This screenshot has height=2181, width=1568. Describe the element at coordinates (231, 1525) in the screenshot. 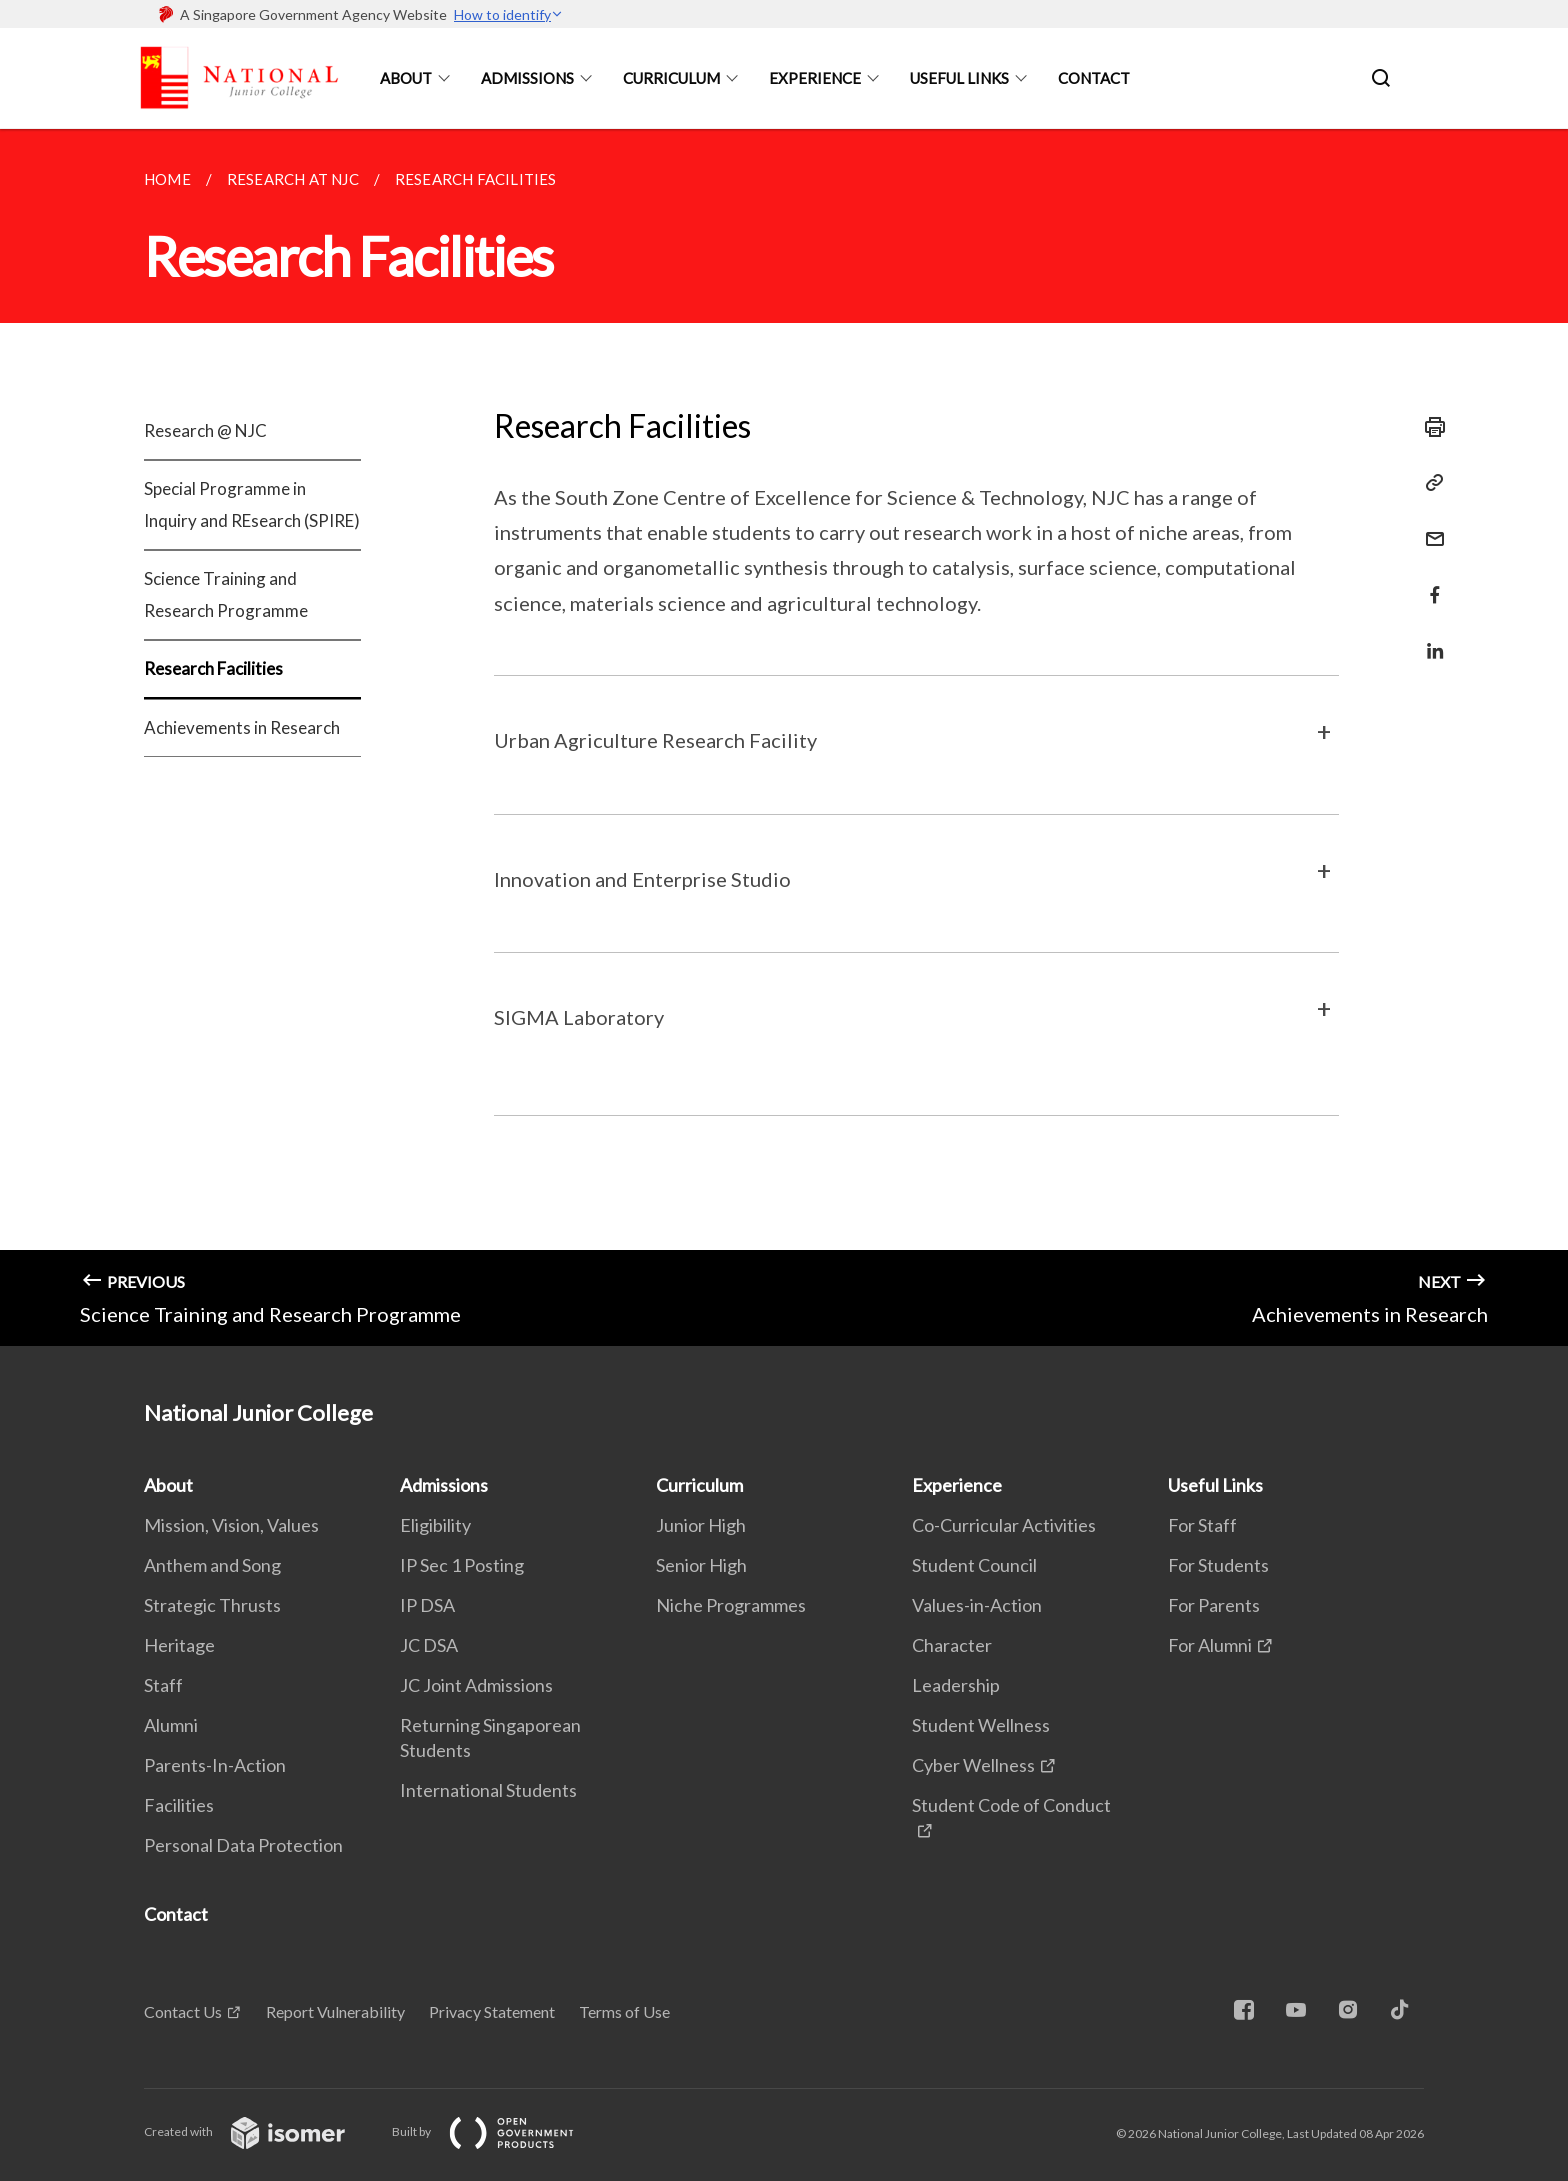

I see `Mission, Vision, Values` at that location.